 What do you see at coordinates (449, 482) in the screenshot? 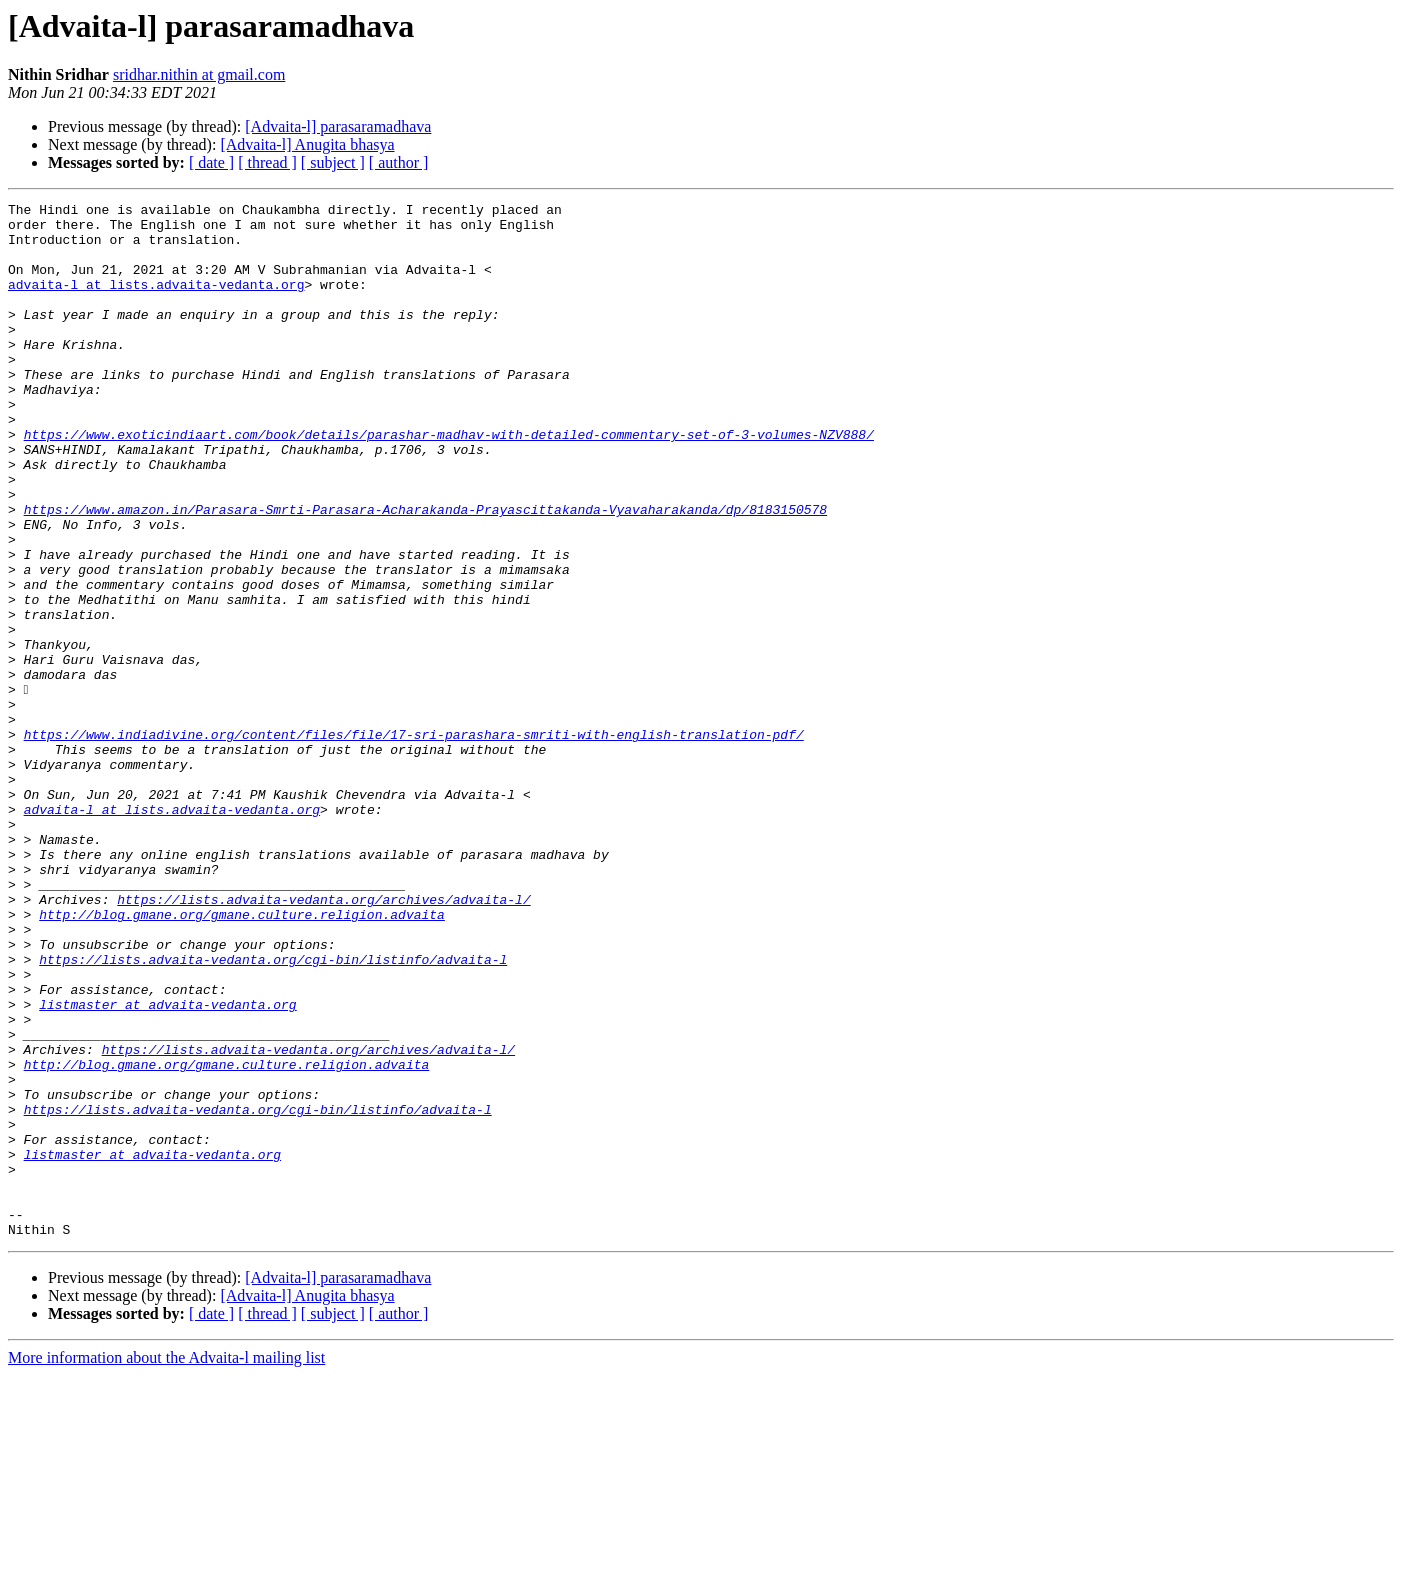
I see `https://www.exoticindiaart.com/book/details/parashar-madhav-with-detailed-commentary-set-of-3-volumes-NZV888/` at bounding box center [449, 482].